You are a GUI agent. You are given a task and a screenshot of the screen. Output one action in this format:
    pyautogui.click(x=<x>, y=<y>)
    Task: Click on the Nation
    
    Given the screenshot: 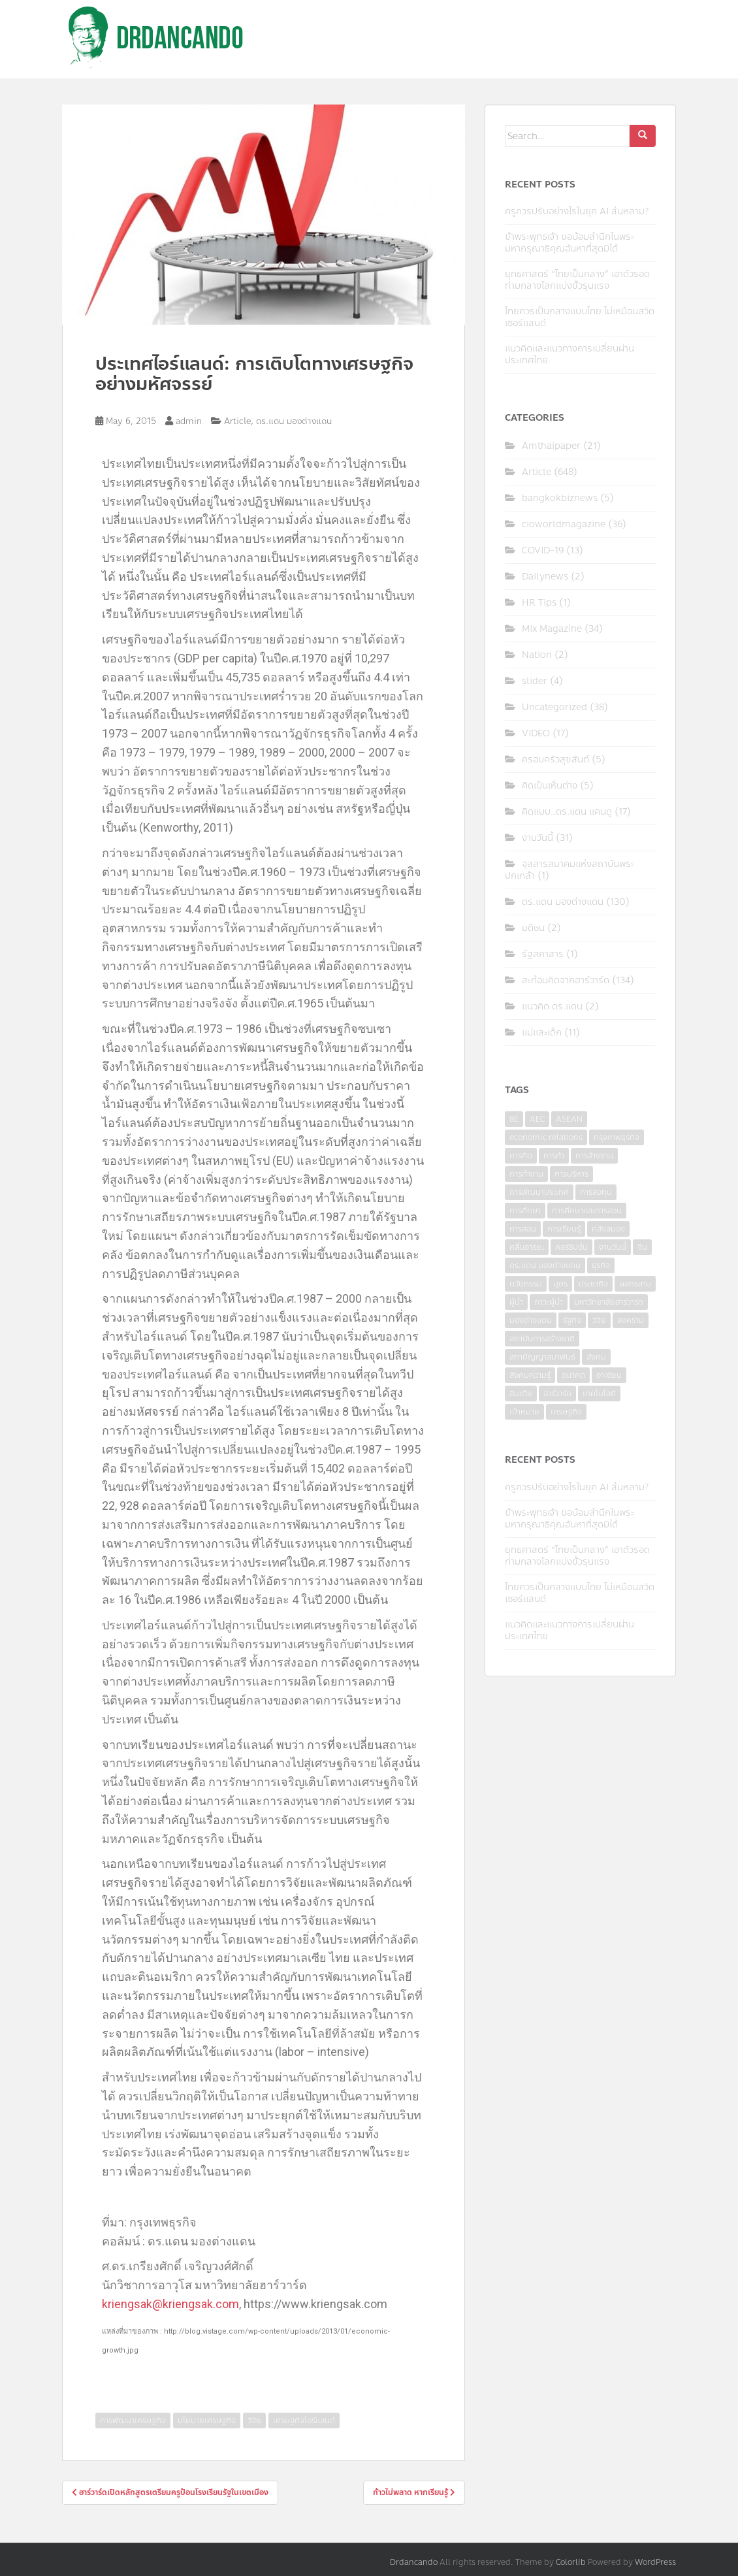 What is the action you would take?
    pyautogui.click(x=537, y=655)
    